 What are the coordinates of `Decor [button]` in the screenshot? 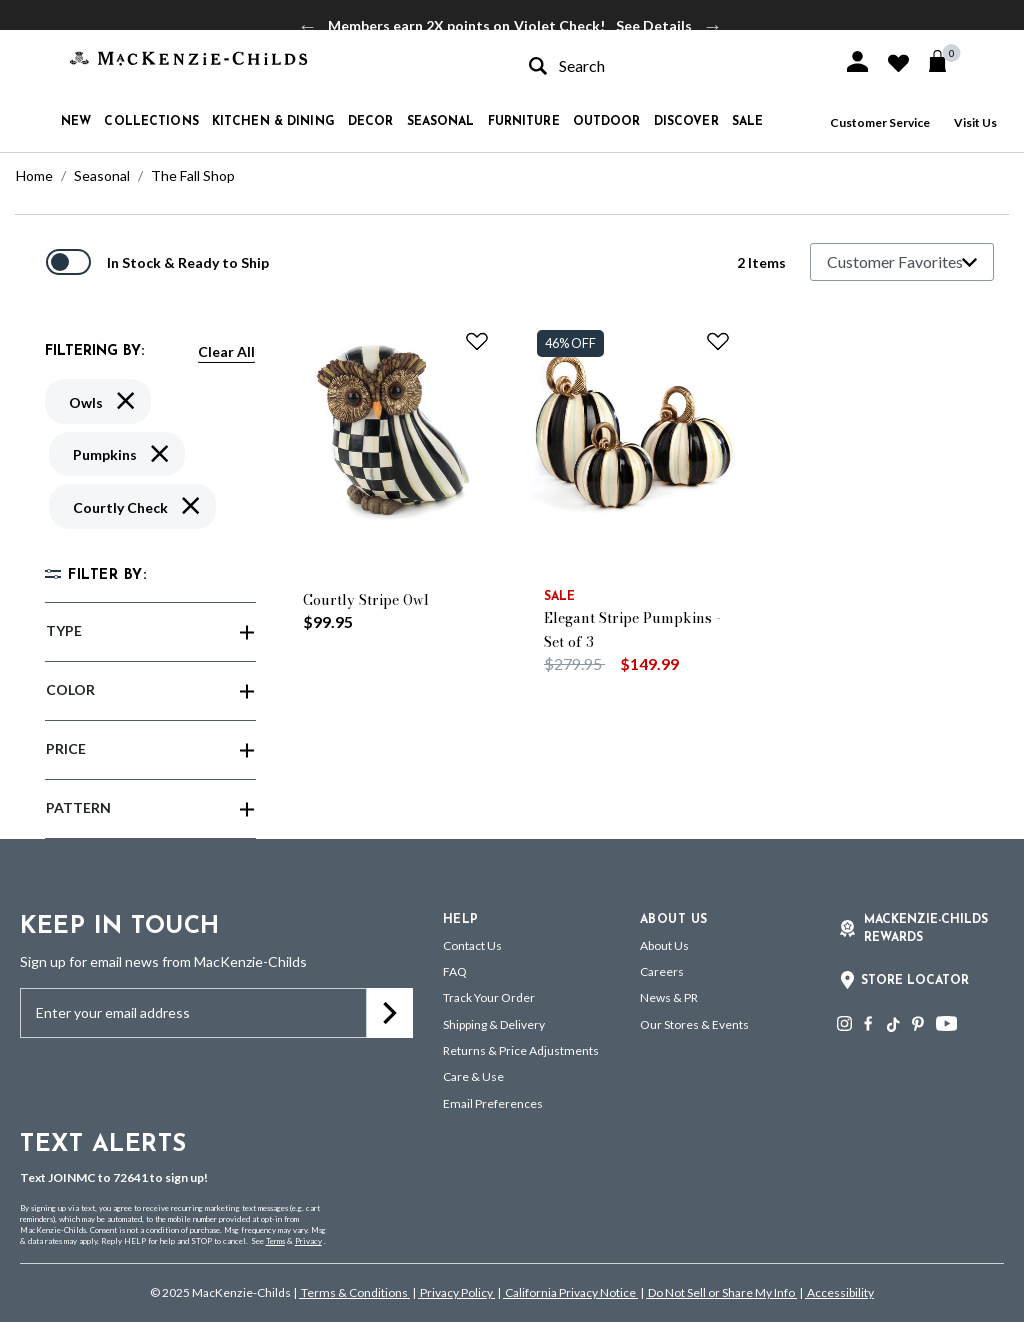 It's located at (371, 122).